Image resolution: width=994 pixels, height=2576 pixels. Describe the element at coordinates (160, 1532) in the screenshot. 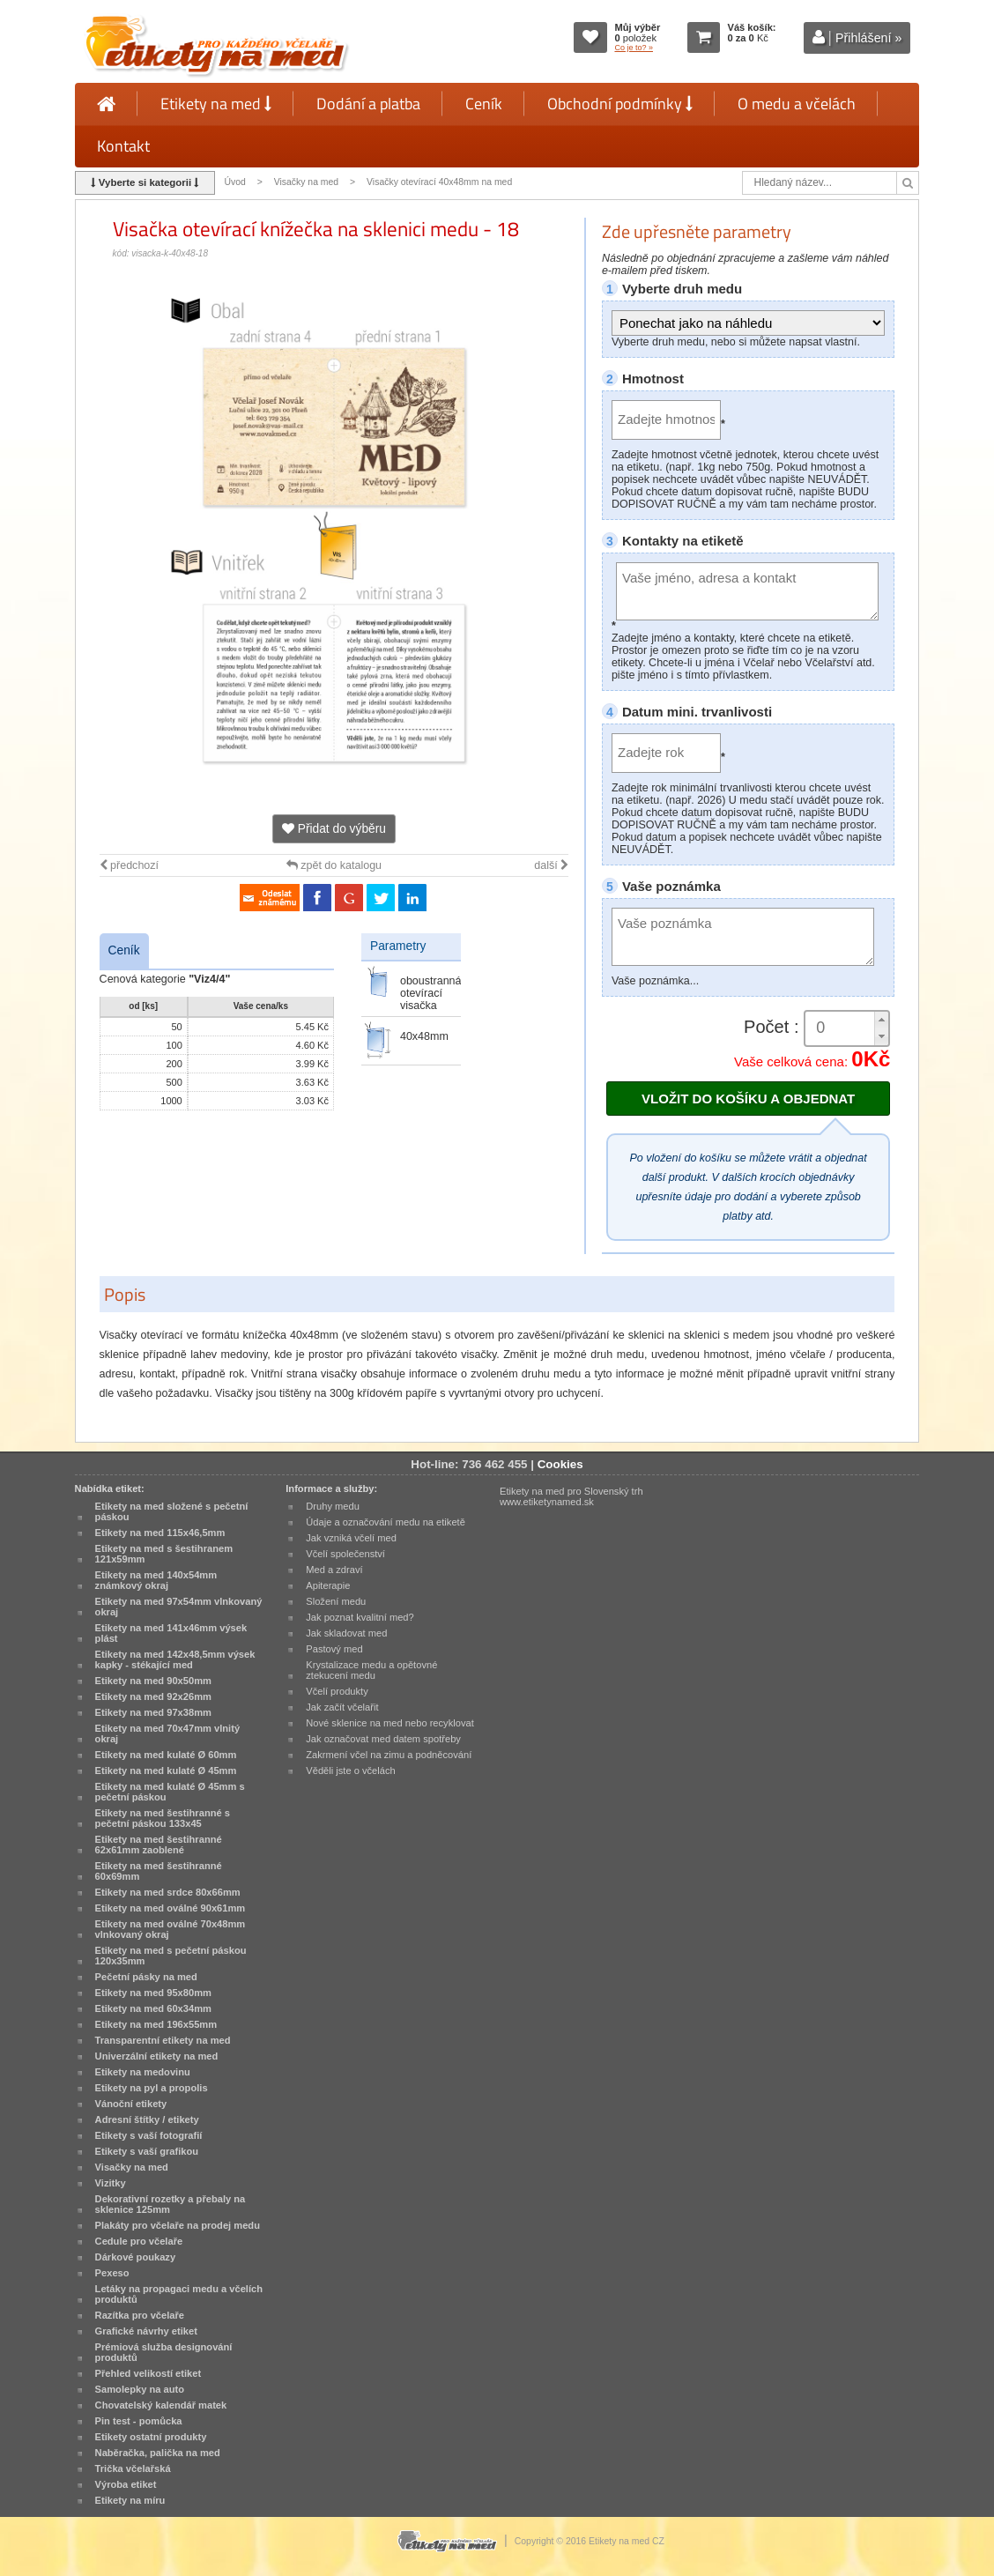

I see `Etikety na med 115x46,5mm` at that location.